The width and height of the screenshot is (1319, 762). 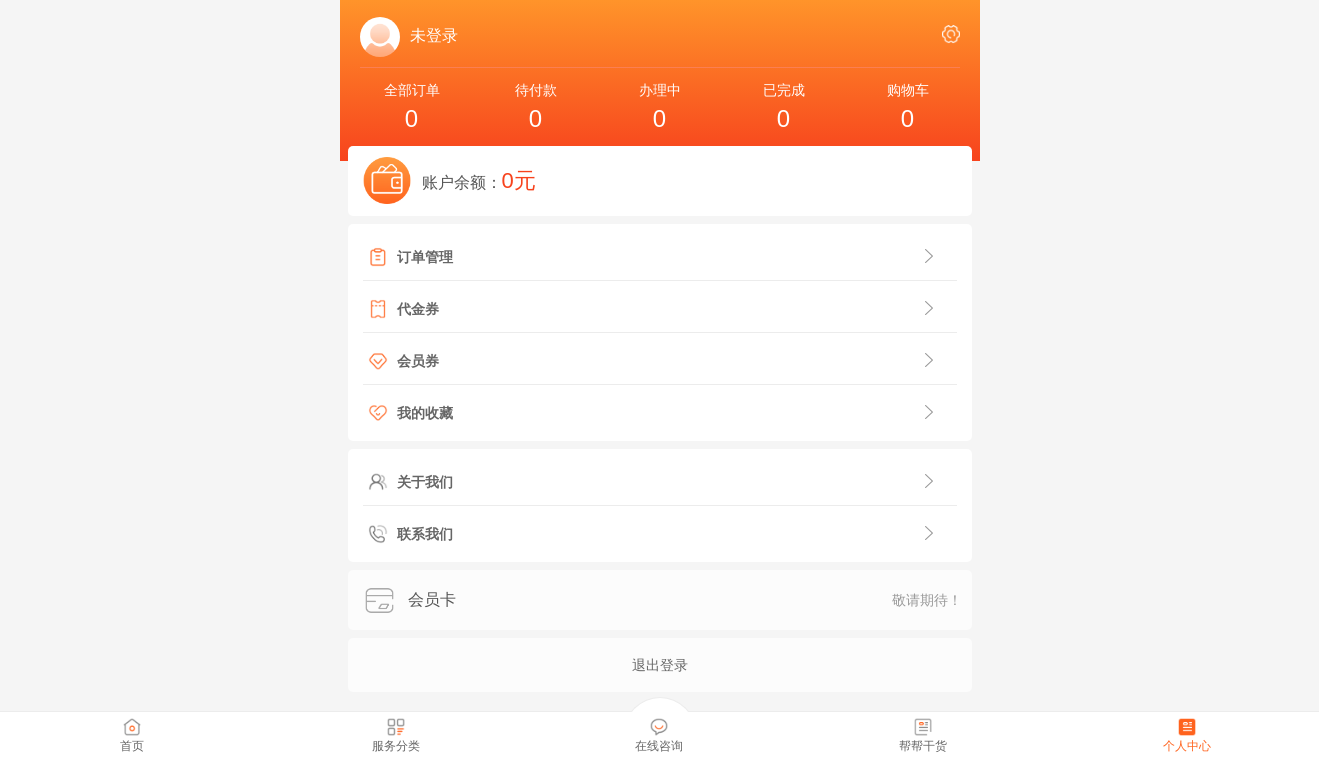 I want to click on 代金券, so click(x=418, y=309).